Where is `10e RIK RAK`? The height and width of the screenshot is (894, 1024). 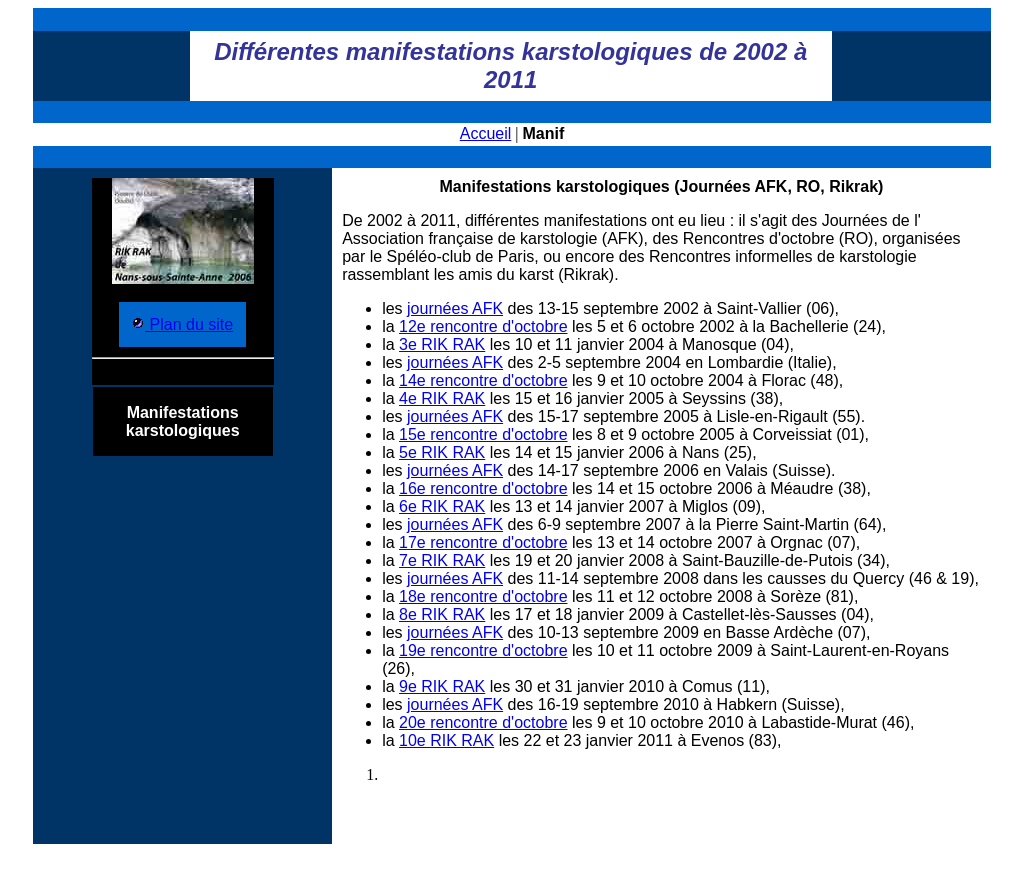
10e RIK RAK is located at coordinates (446, 740).